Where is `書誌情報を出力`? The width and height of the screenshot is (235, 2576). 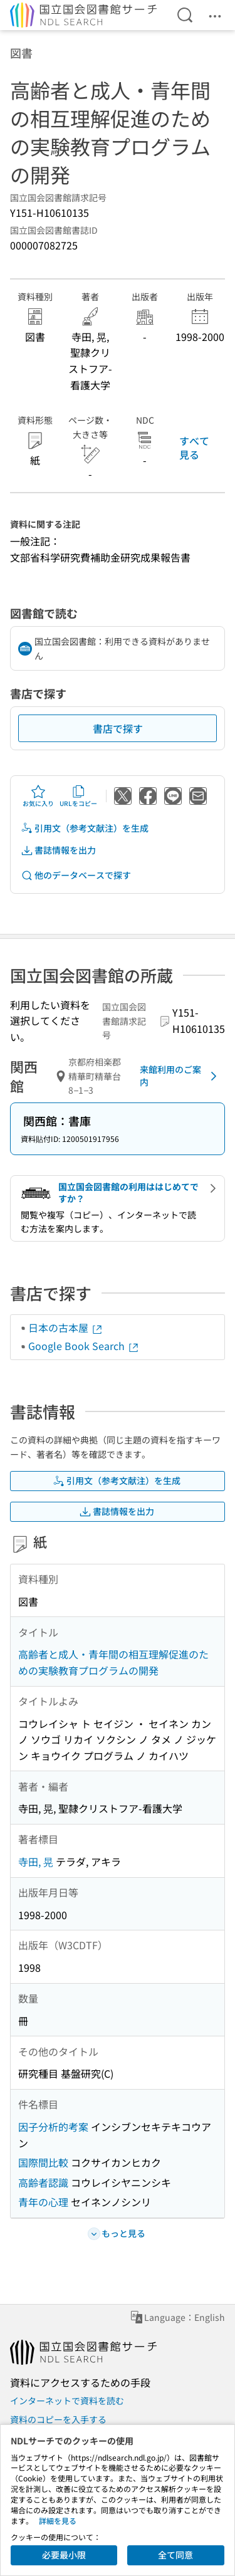 書誌情報を出力 is located at coordinates (58, 850).